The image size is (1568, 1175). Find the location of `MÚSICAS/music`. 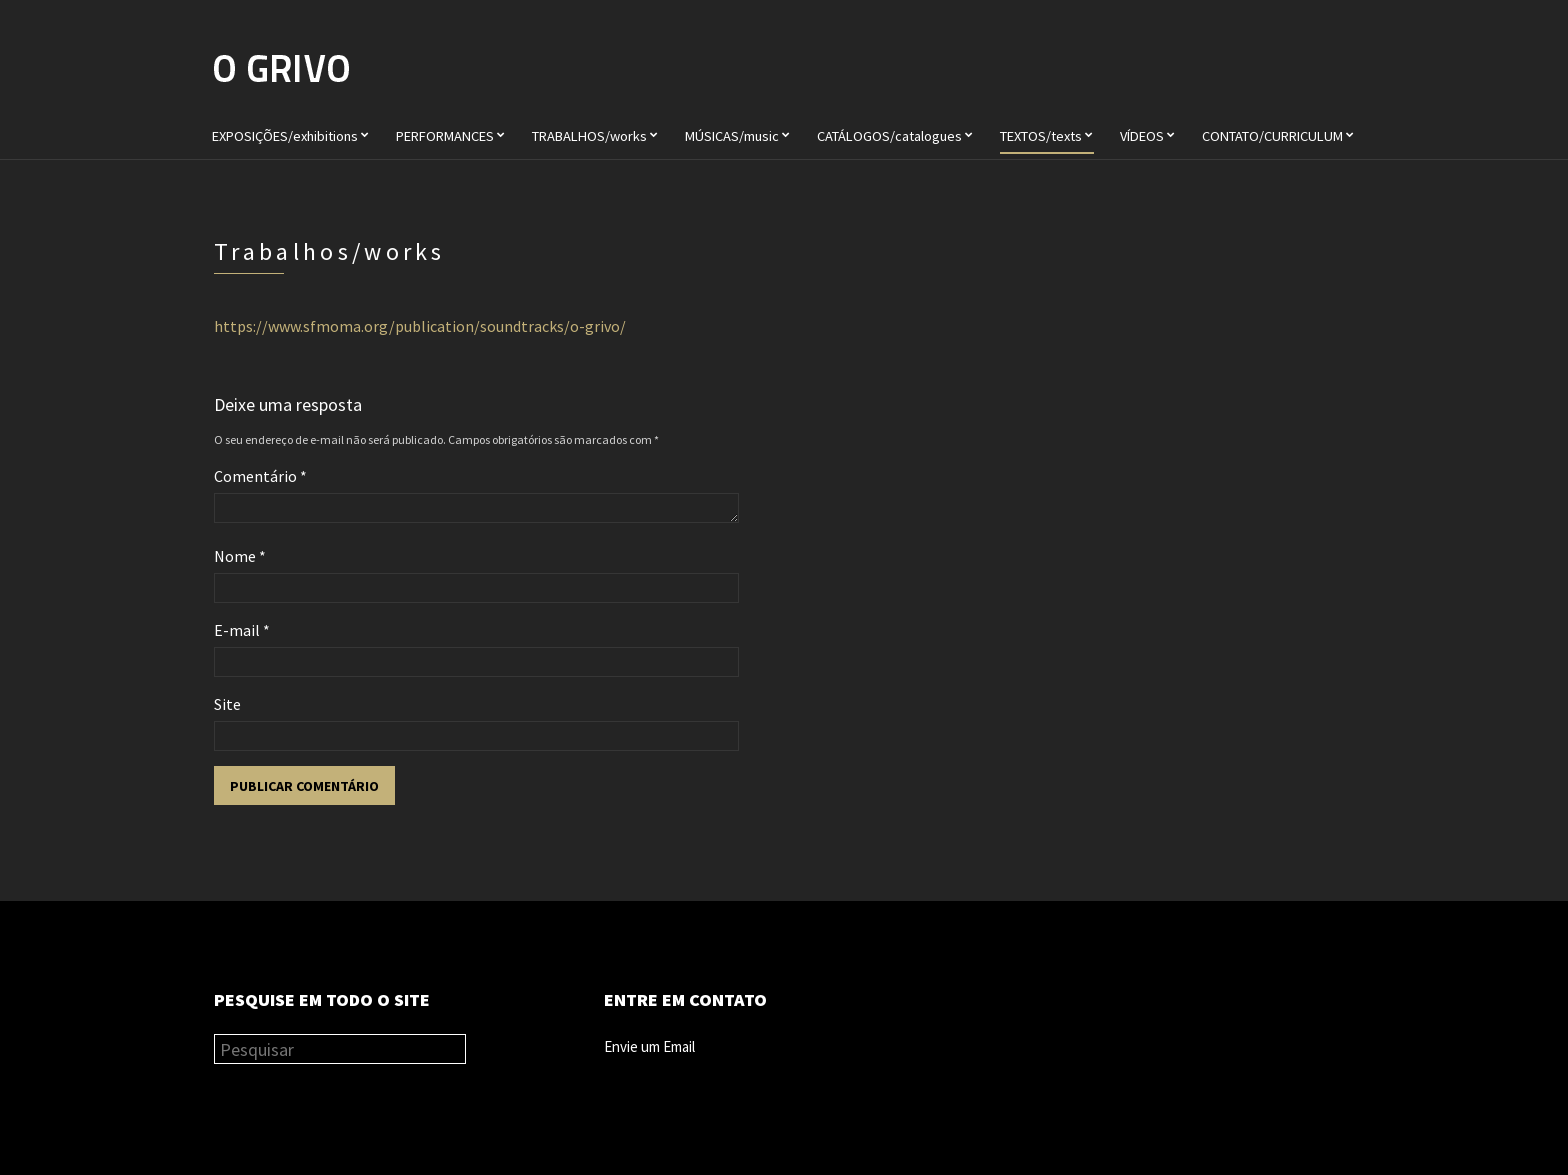

MÚSICAS/music is located at coordinates (732, 136).